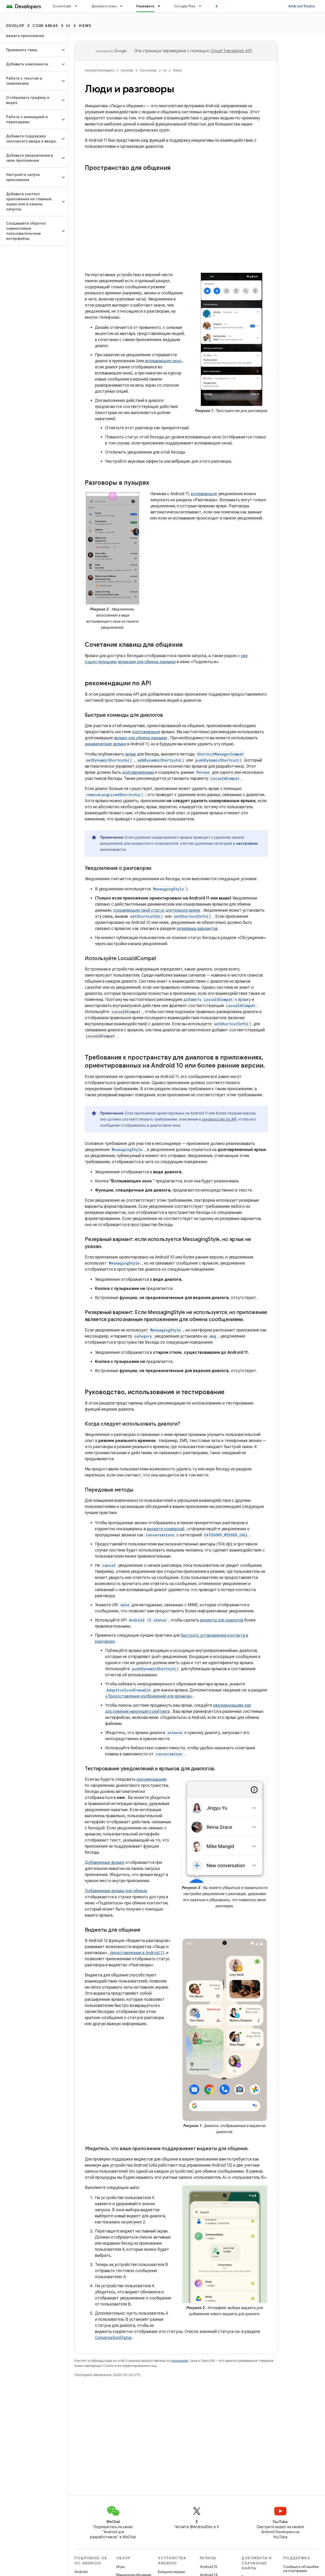 This screenshot has width=325, height=2576. I want to click on Игры, so click(120, 2566).